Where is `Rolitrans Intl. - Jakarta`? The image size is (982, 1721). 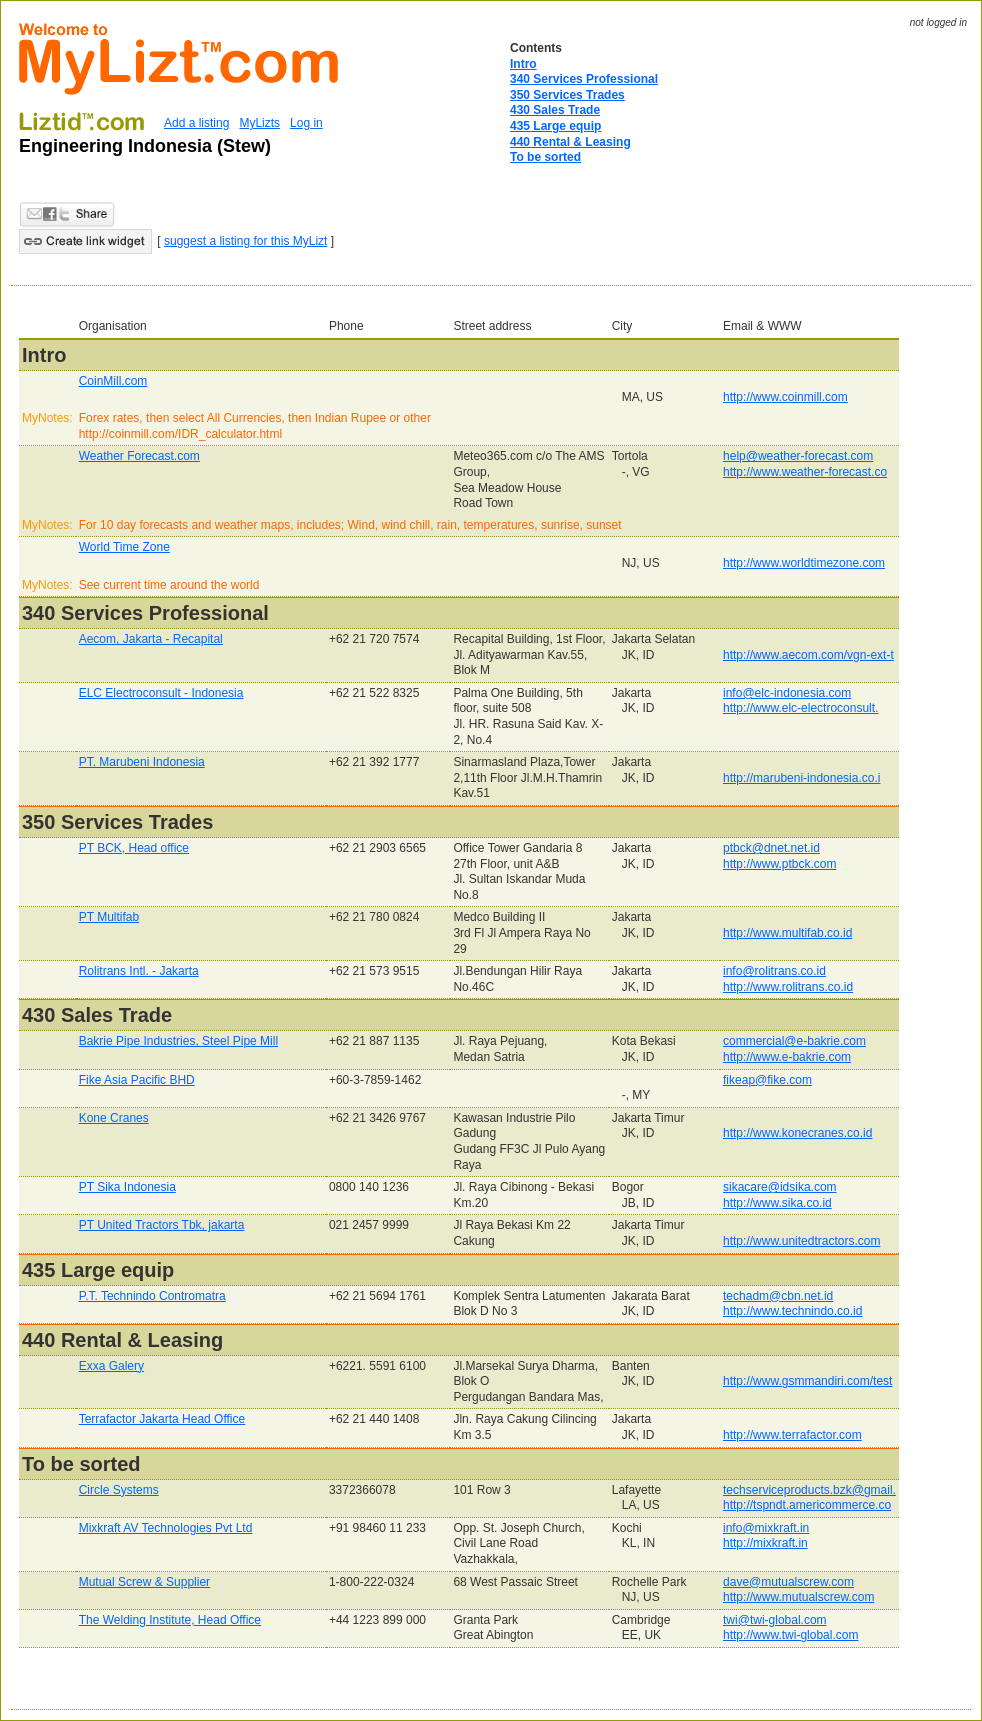
Rolitrans Intl. - Jakarta is located at coordinates (139, 971).